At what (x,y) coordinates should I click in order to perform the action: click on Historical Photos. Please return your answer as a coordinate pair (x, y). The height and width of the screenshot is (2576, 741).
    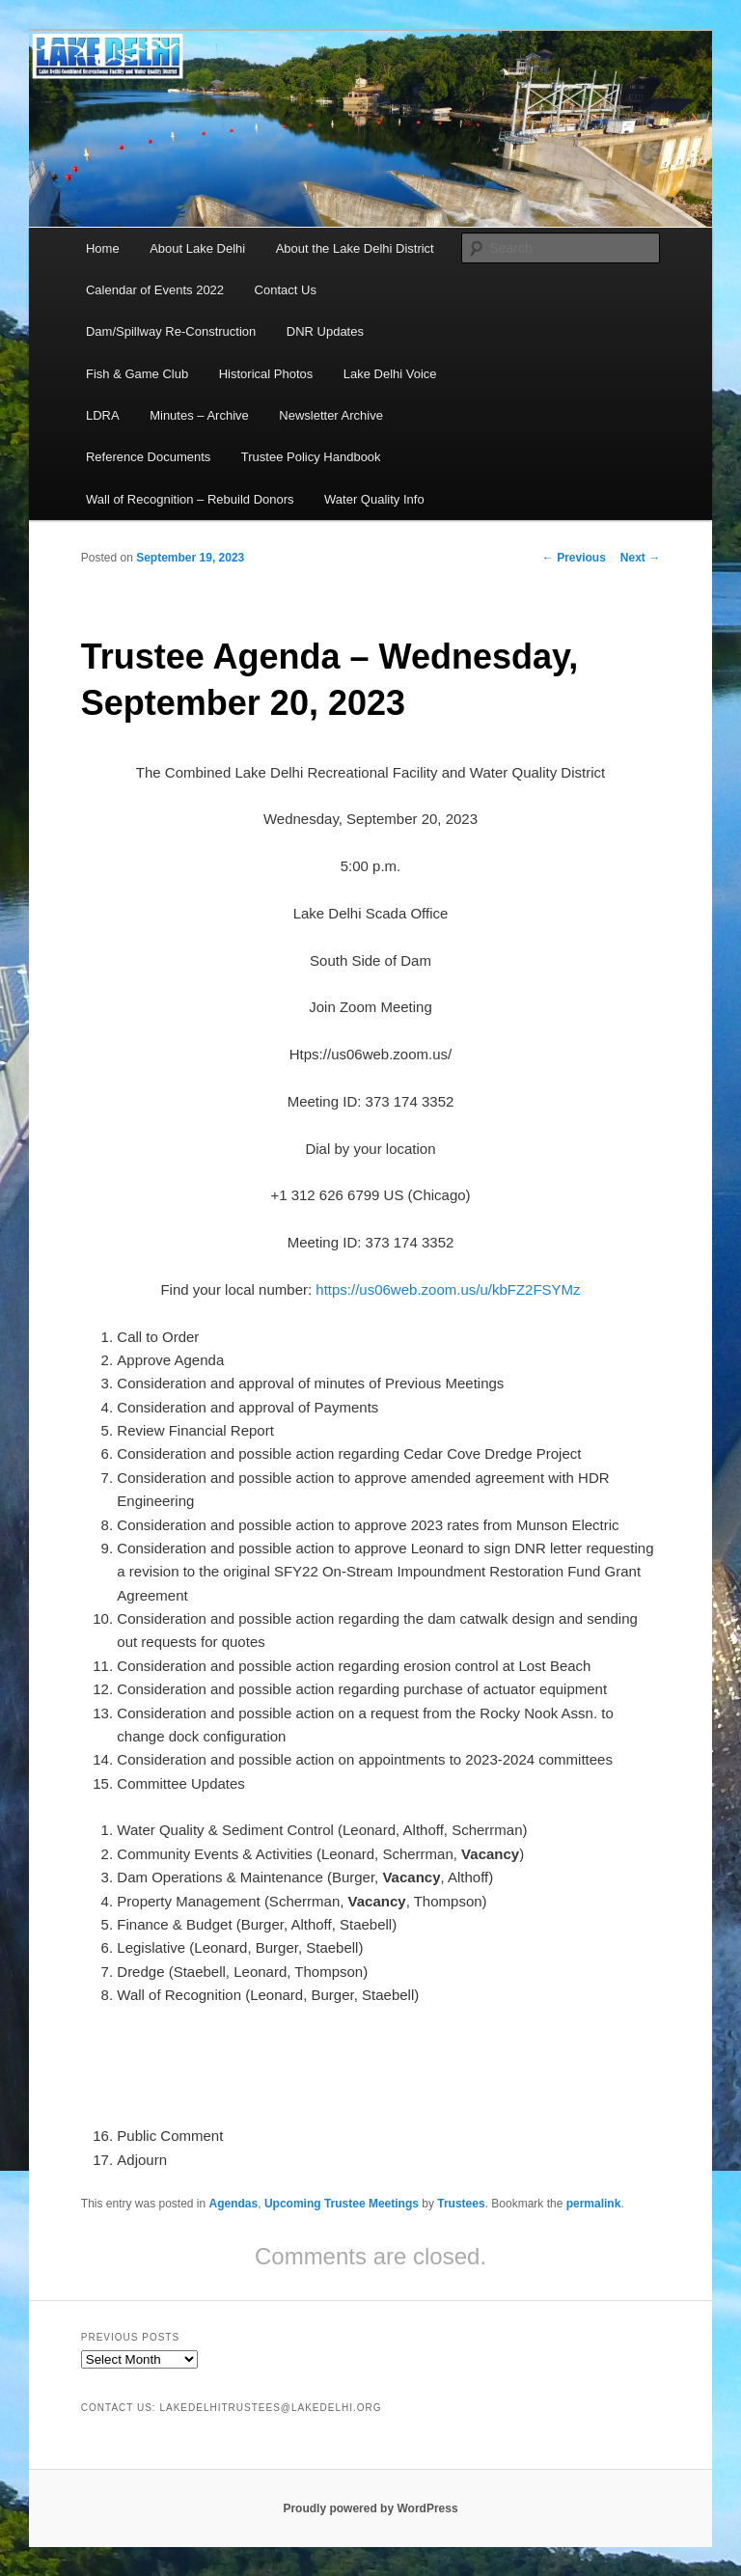
    Looking at the image, I should click on (266, 374).